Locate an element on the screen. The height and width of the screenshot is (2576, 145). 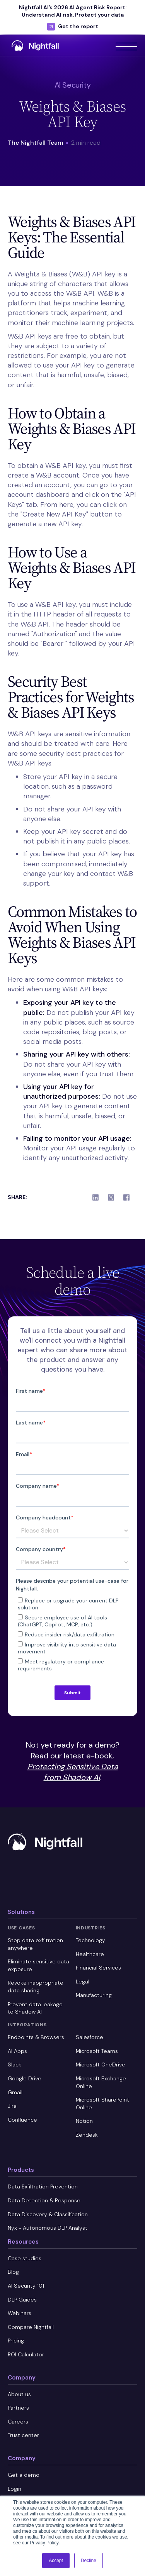
About us is located at coordinates (19, 2394).